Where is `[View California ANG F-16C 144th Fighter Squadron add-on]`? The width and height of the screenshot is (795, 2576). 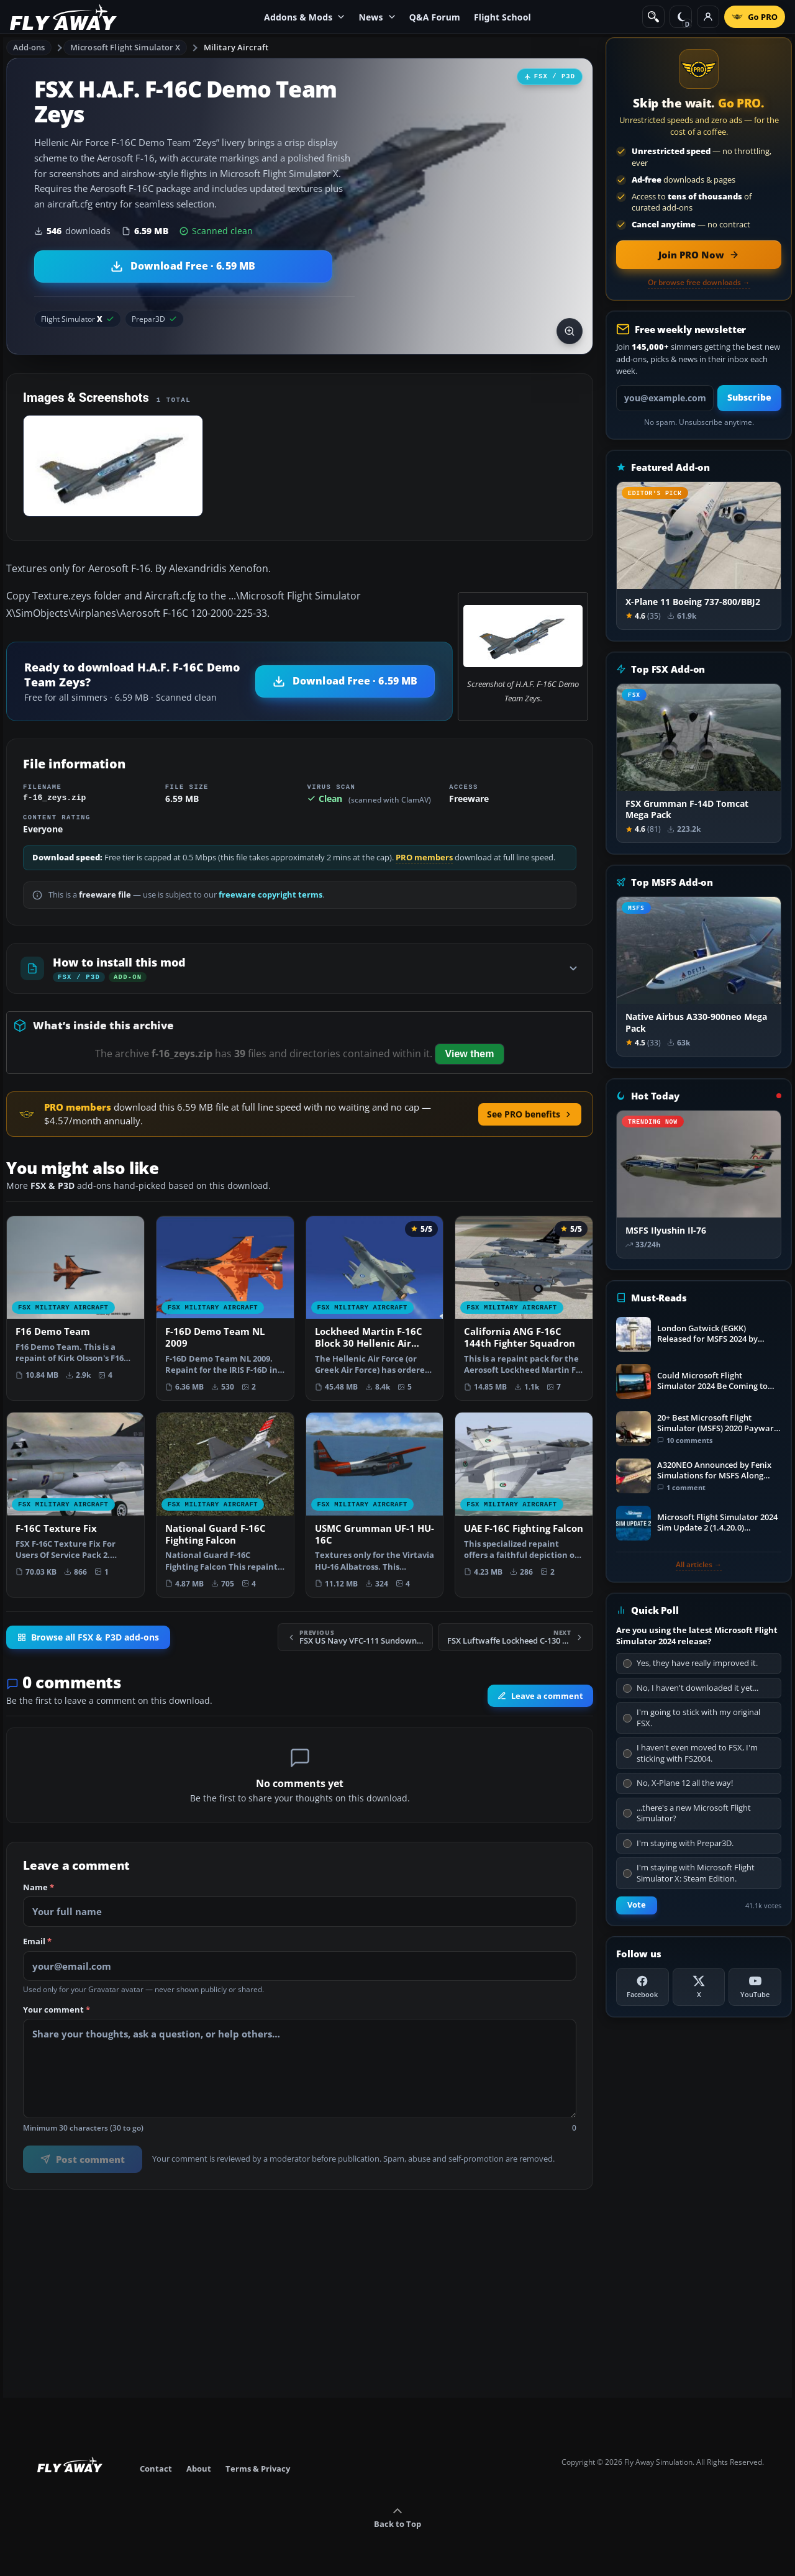 [View California ANG F-16C 144th Fighter Squadron add-on] is located at coordinates (524, 1308).